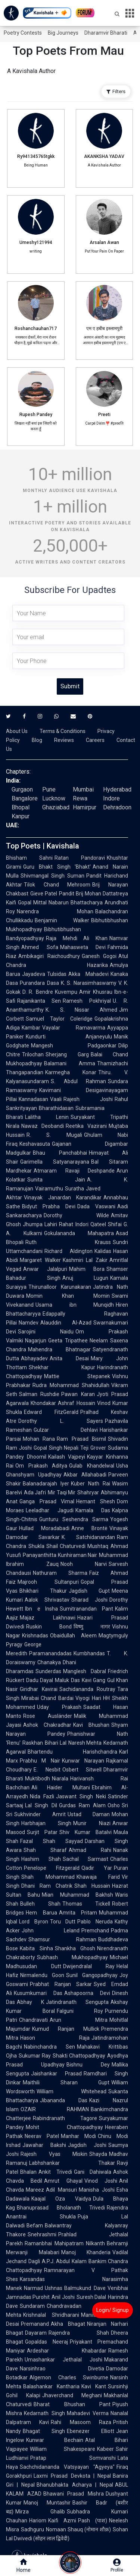  I want to click on Jhaverchand Meghani, so click(72, 2395).